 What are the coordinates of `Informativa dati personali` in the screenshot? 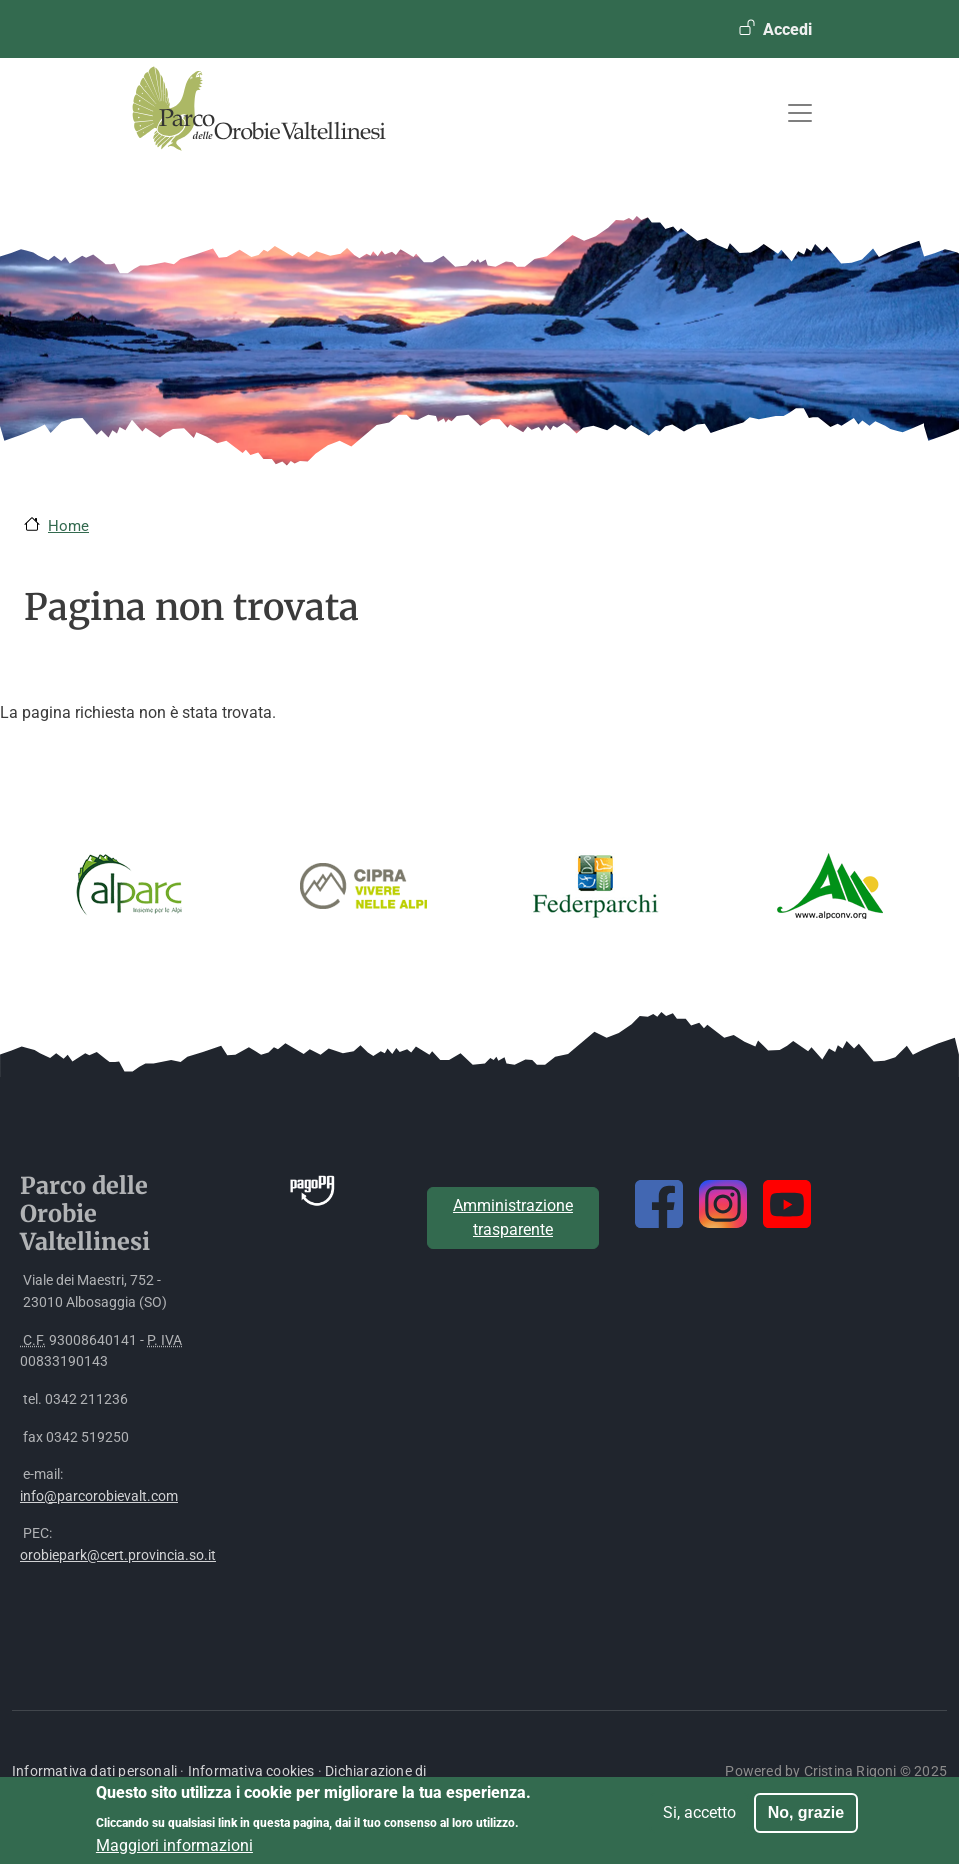 It's located at (94, 1771).